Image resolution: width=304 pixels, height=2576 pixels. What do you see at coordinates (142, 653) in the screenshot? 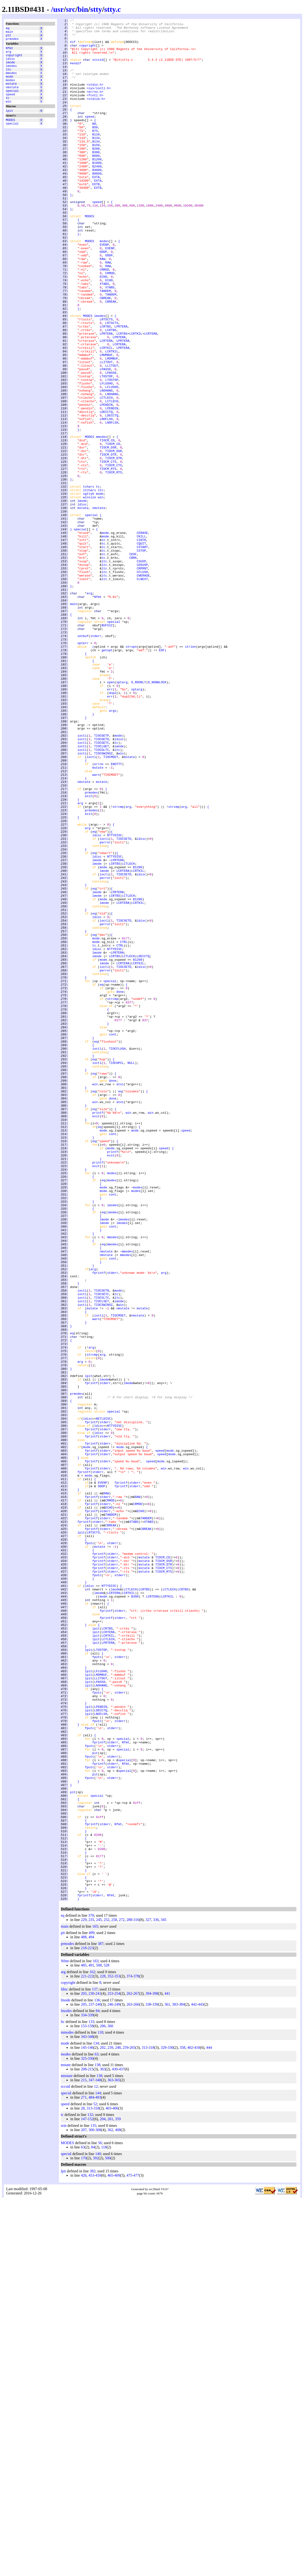
I see `CSTART` at bounding box center [142, 653].